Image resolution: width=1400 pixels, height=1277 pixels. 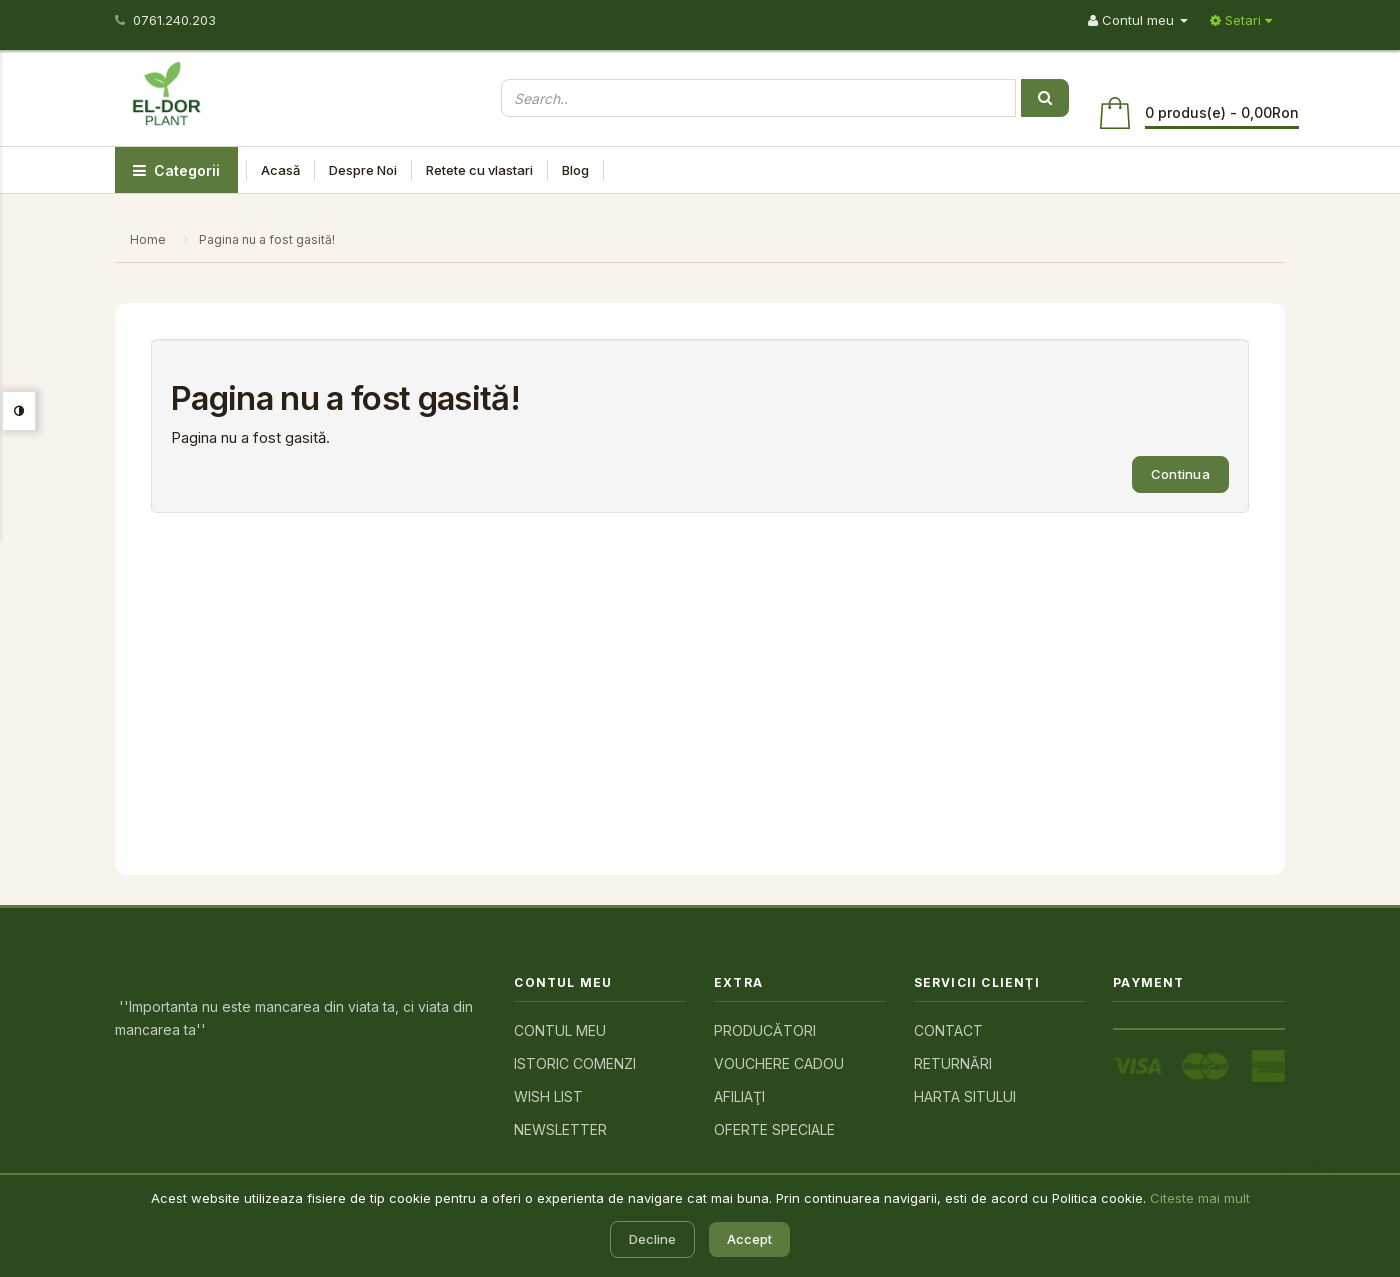 What do you see at coordinates (1200, 1198) in the screenshot?
I see `Citeste mai mult` at bounding box center [1200, 1198].